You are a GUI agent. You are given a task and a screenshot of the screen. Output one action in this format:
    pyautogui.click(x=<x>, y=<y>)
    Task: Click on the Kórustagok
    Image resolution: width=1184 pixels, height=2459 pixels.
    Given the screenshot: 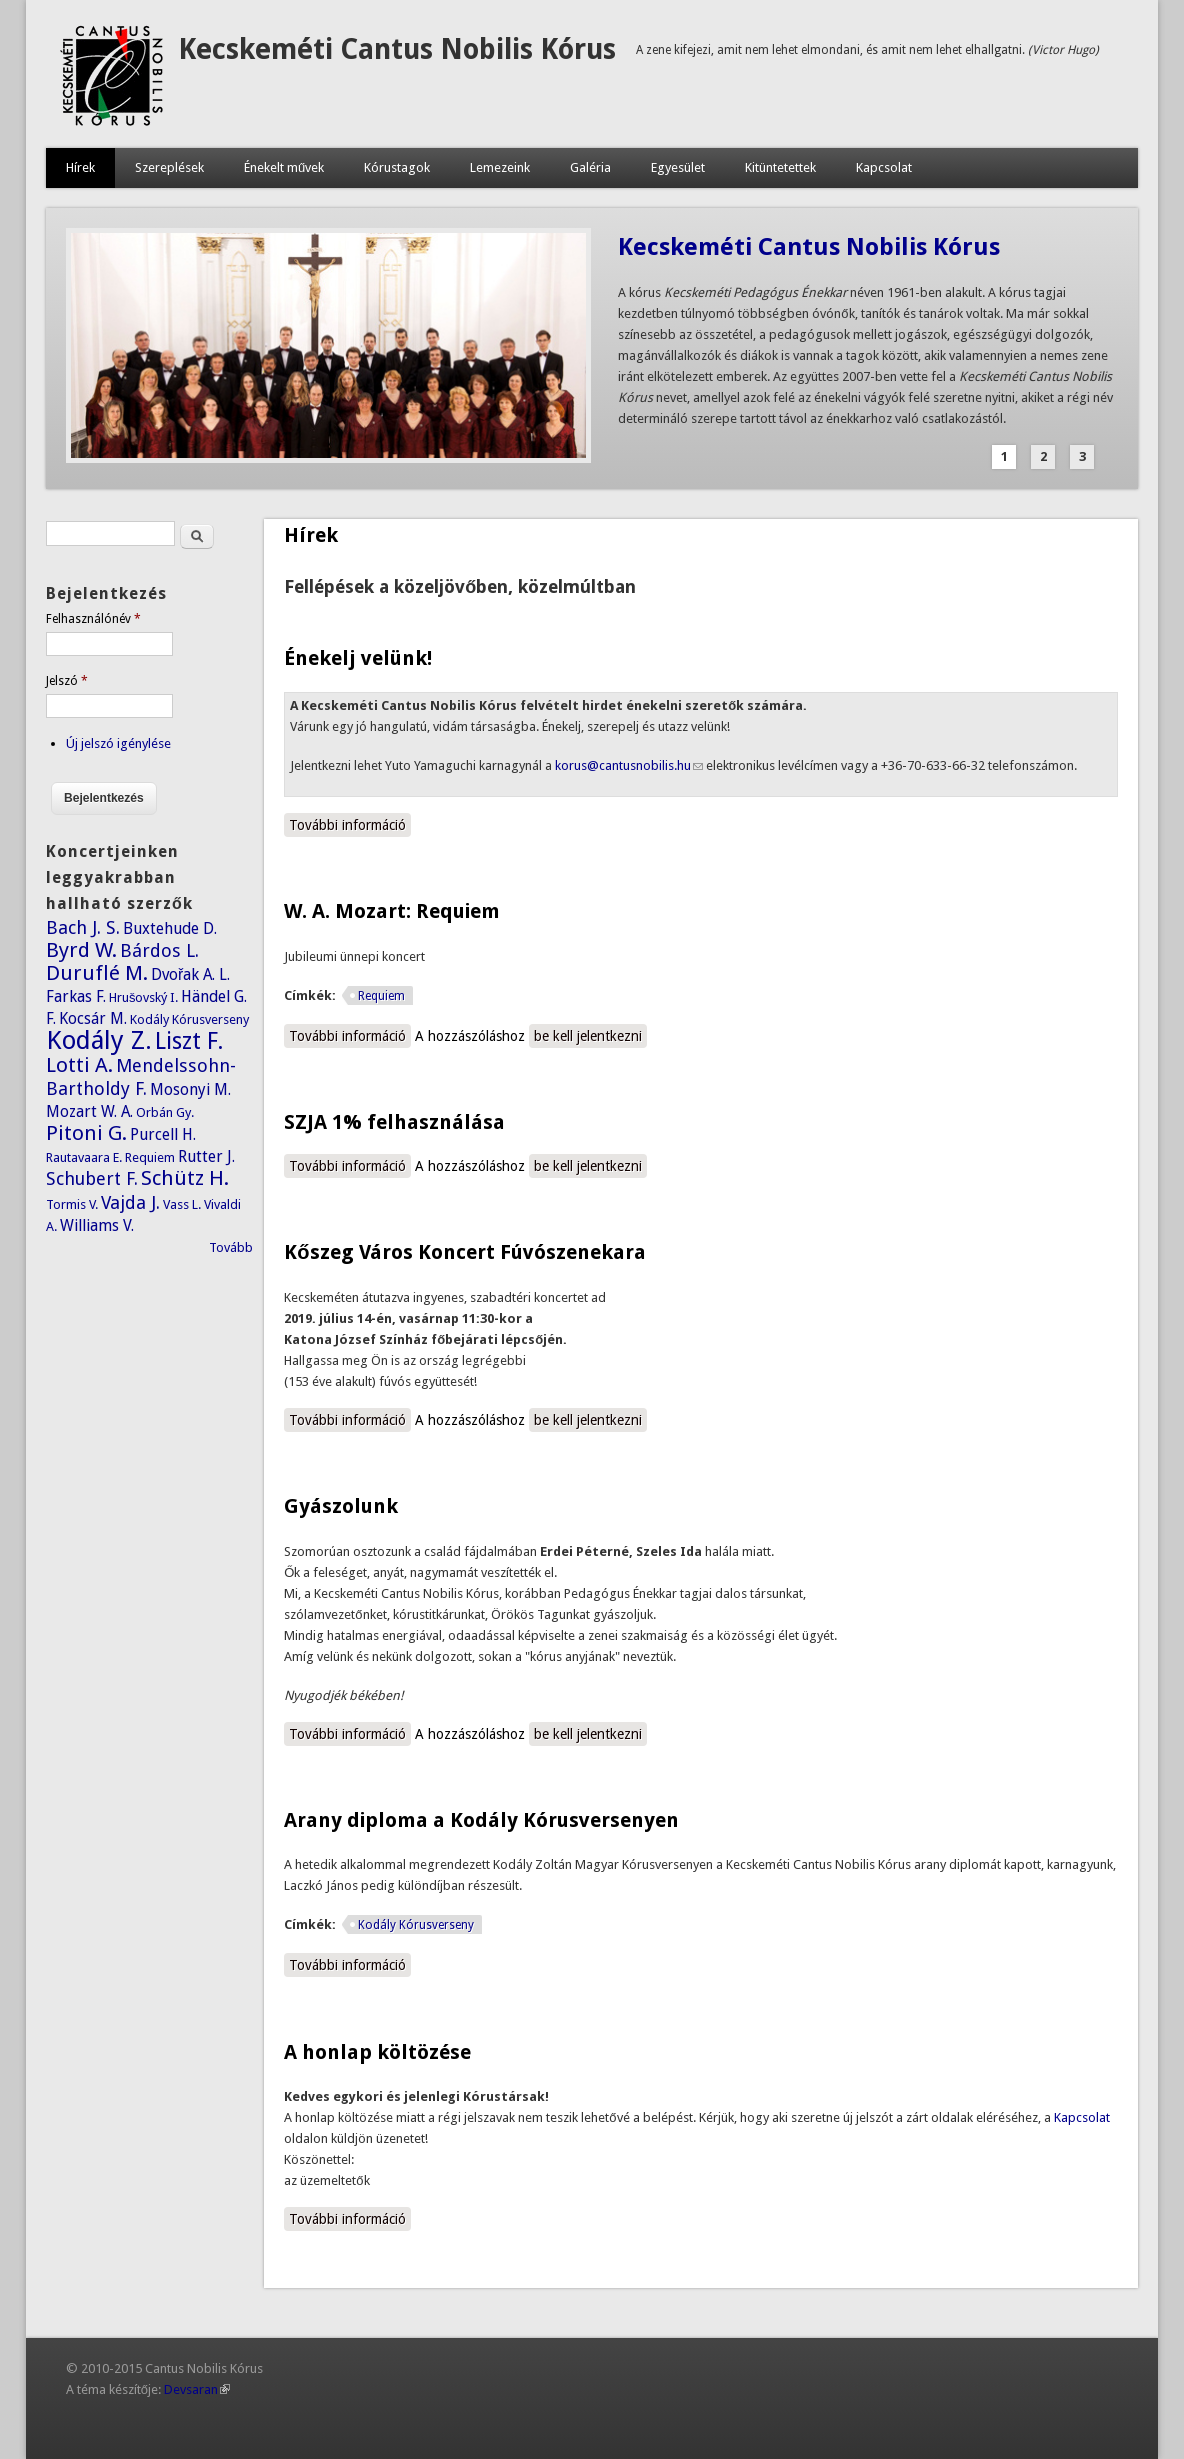 What is the action you would take?
    pyautogui.click(x=397, y=167)
    